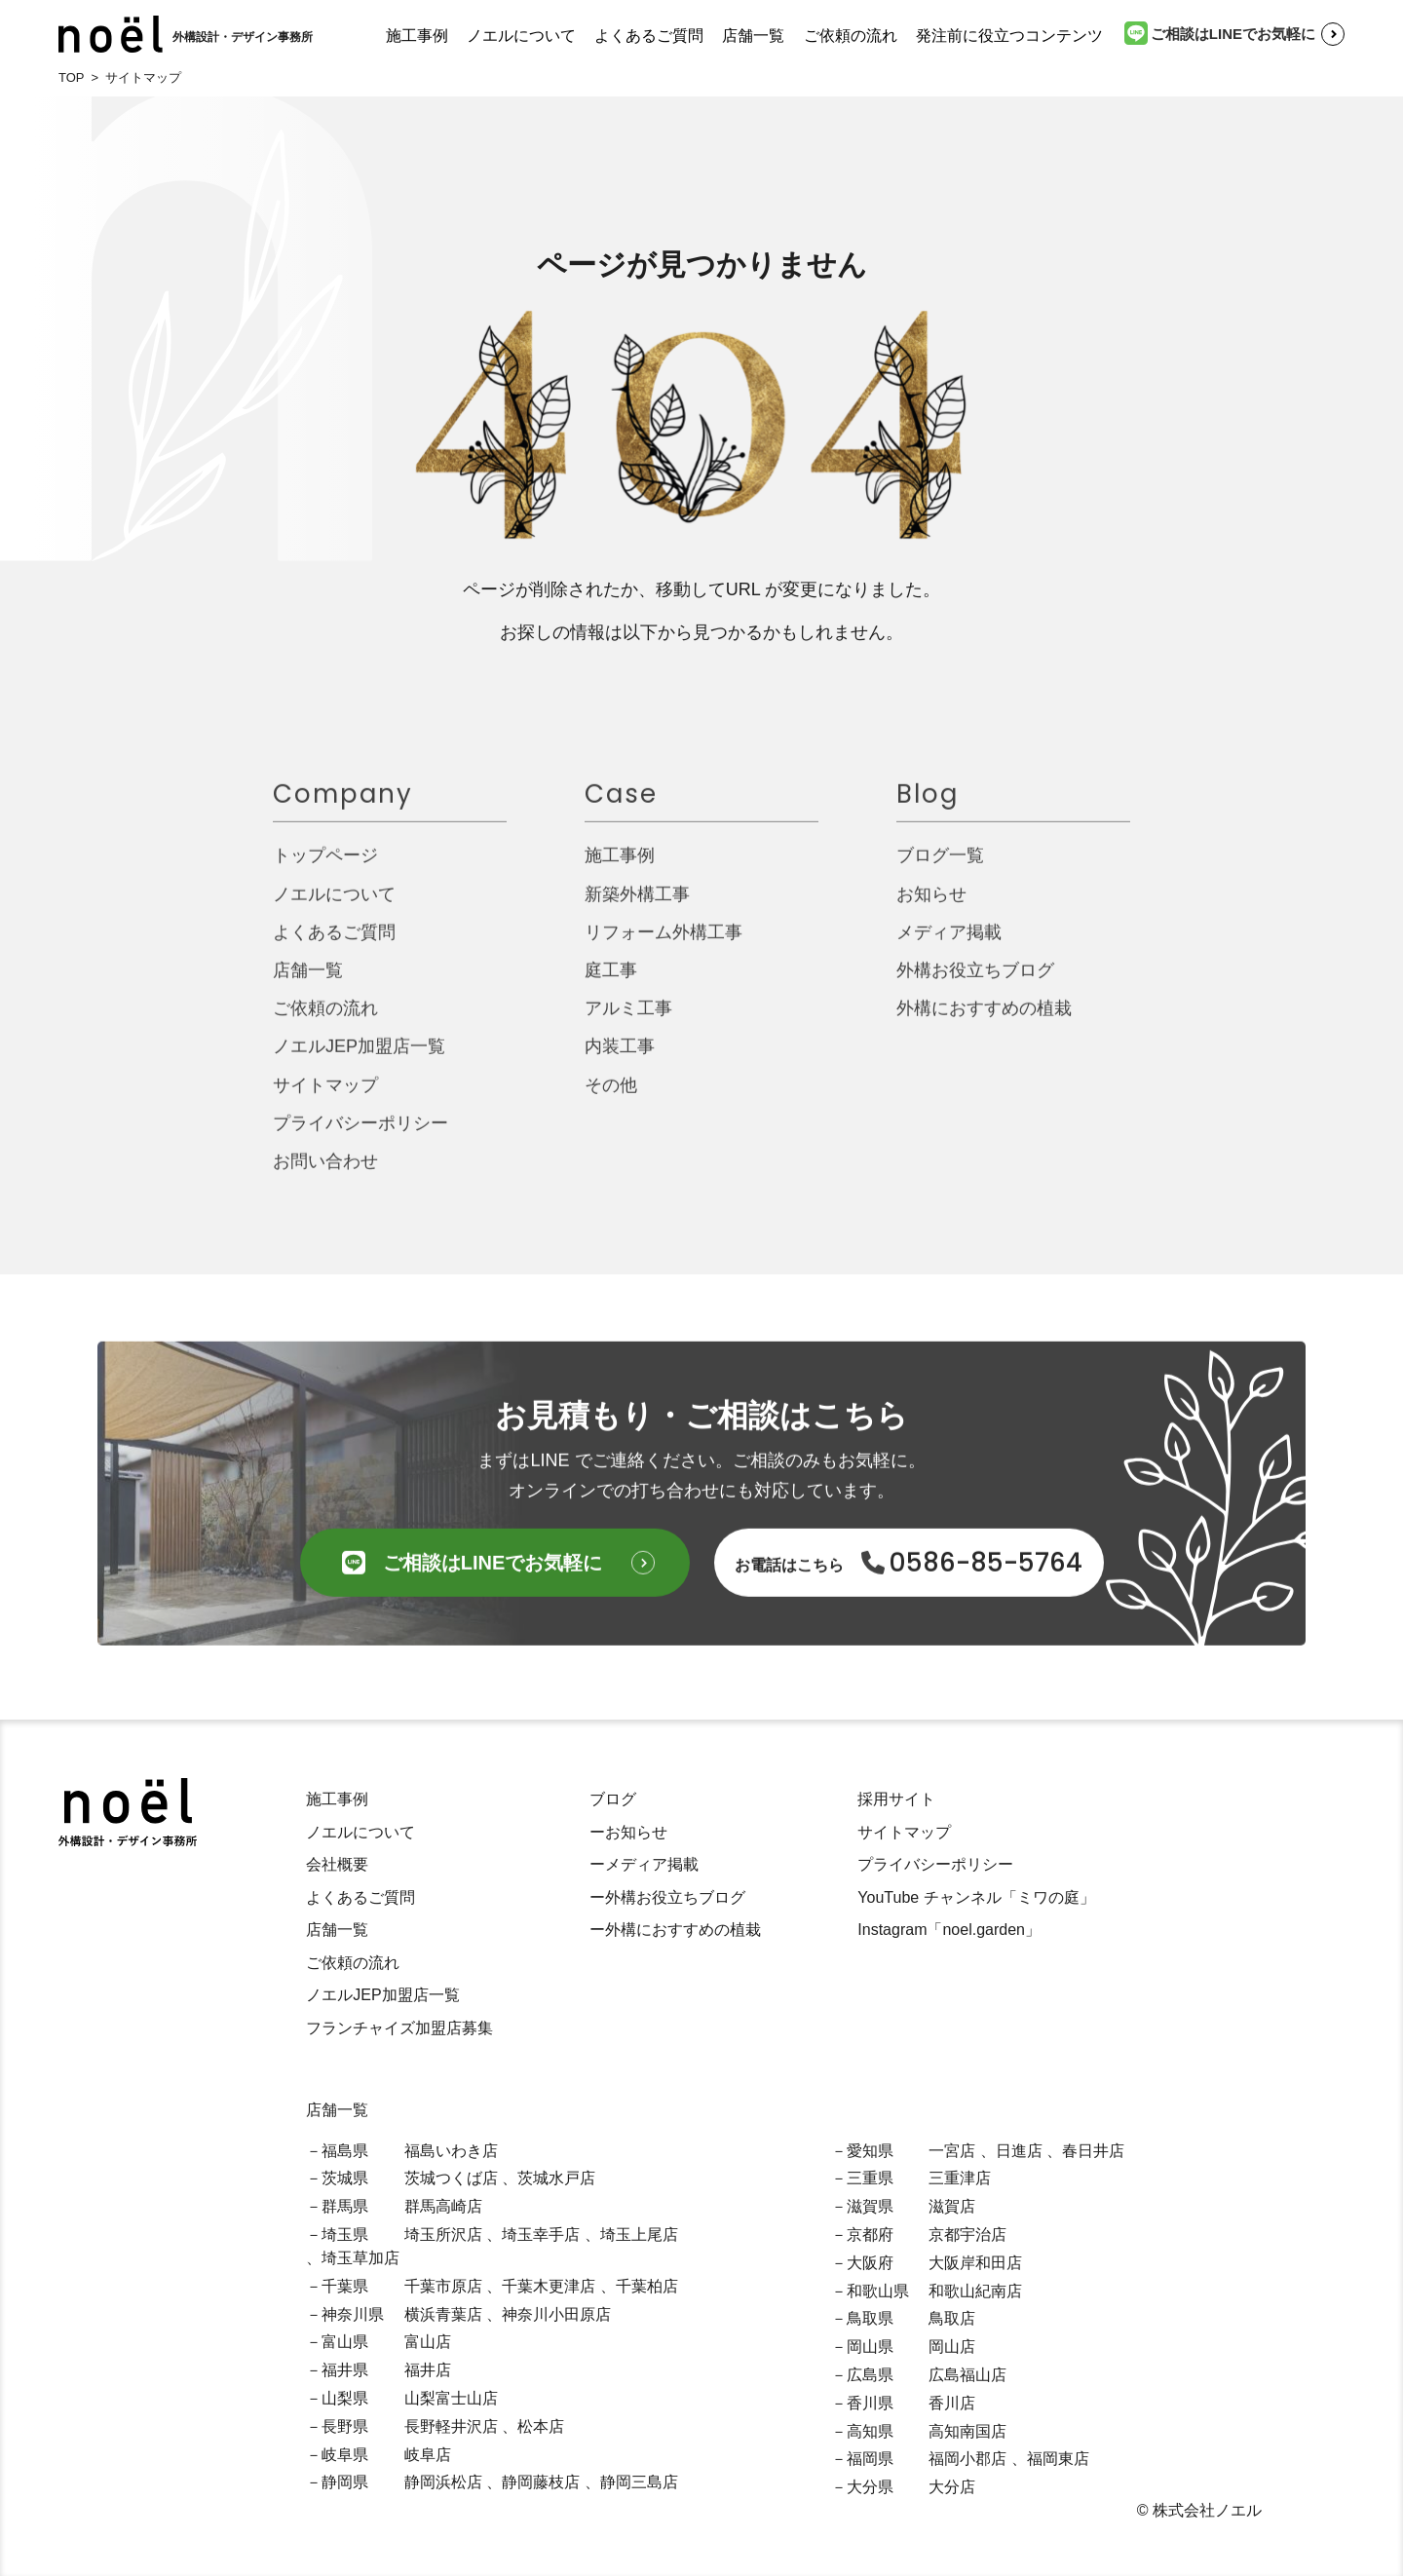 The height and width of the screenshot is (2576, 1403). Describe the element at coordinates (975, 2291) in the screenshot. I see `和歌山紀南店` at that location.